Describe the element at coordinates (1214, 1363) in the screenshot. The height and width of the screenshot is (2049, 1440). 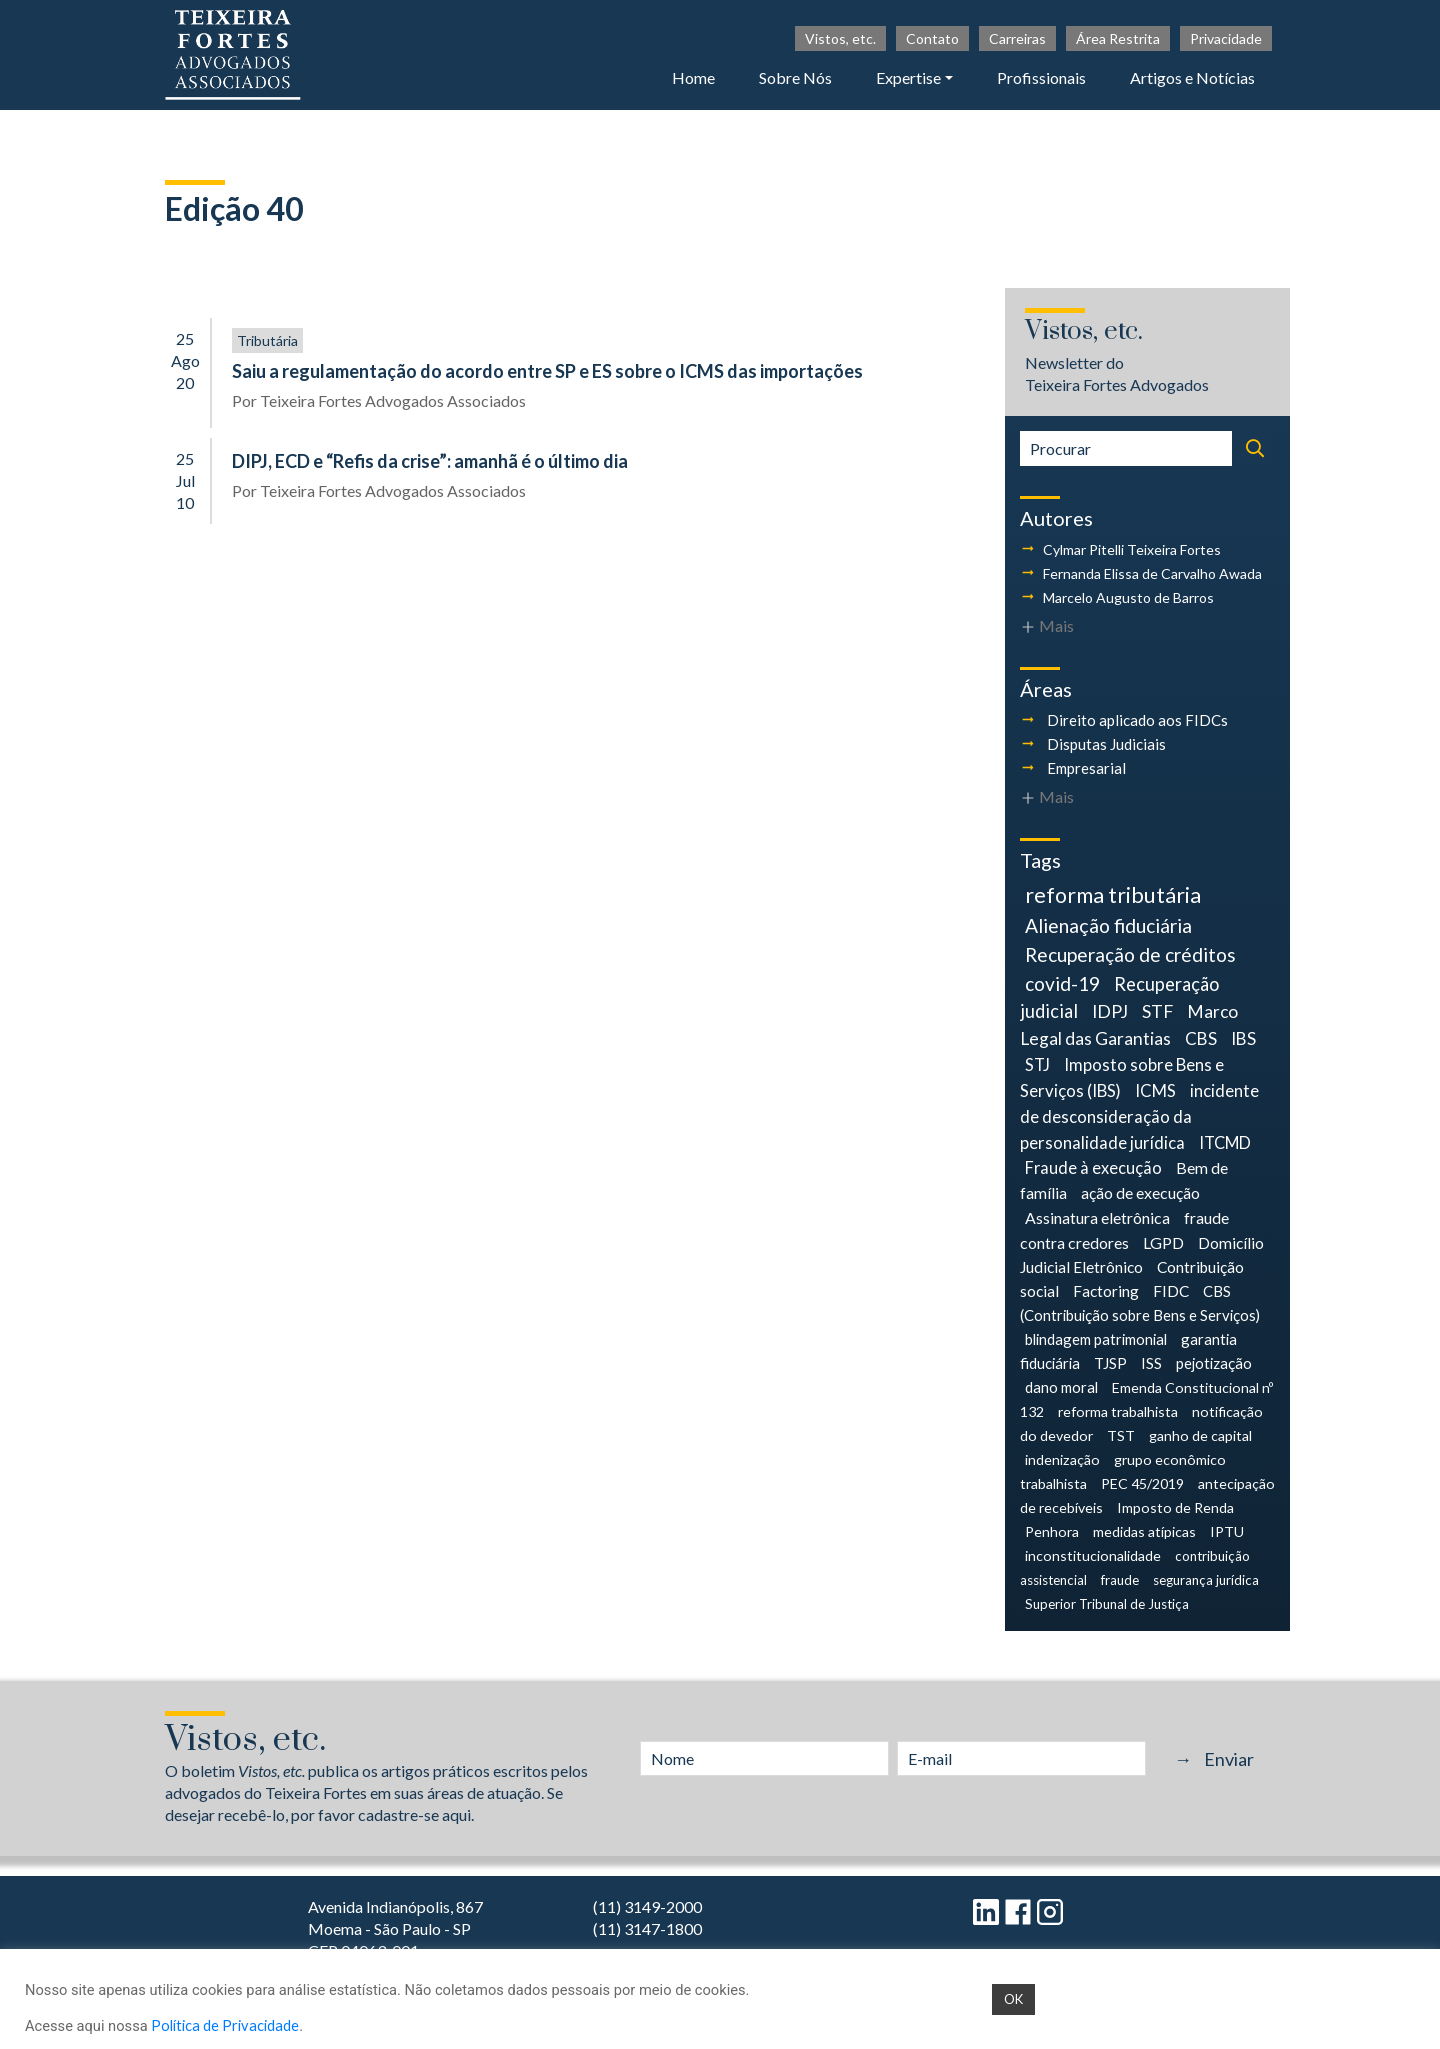
I see `pejotização [pejotização (5 itens)]` at that location.